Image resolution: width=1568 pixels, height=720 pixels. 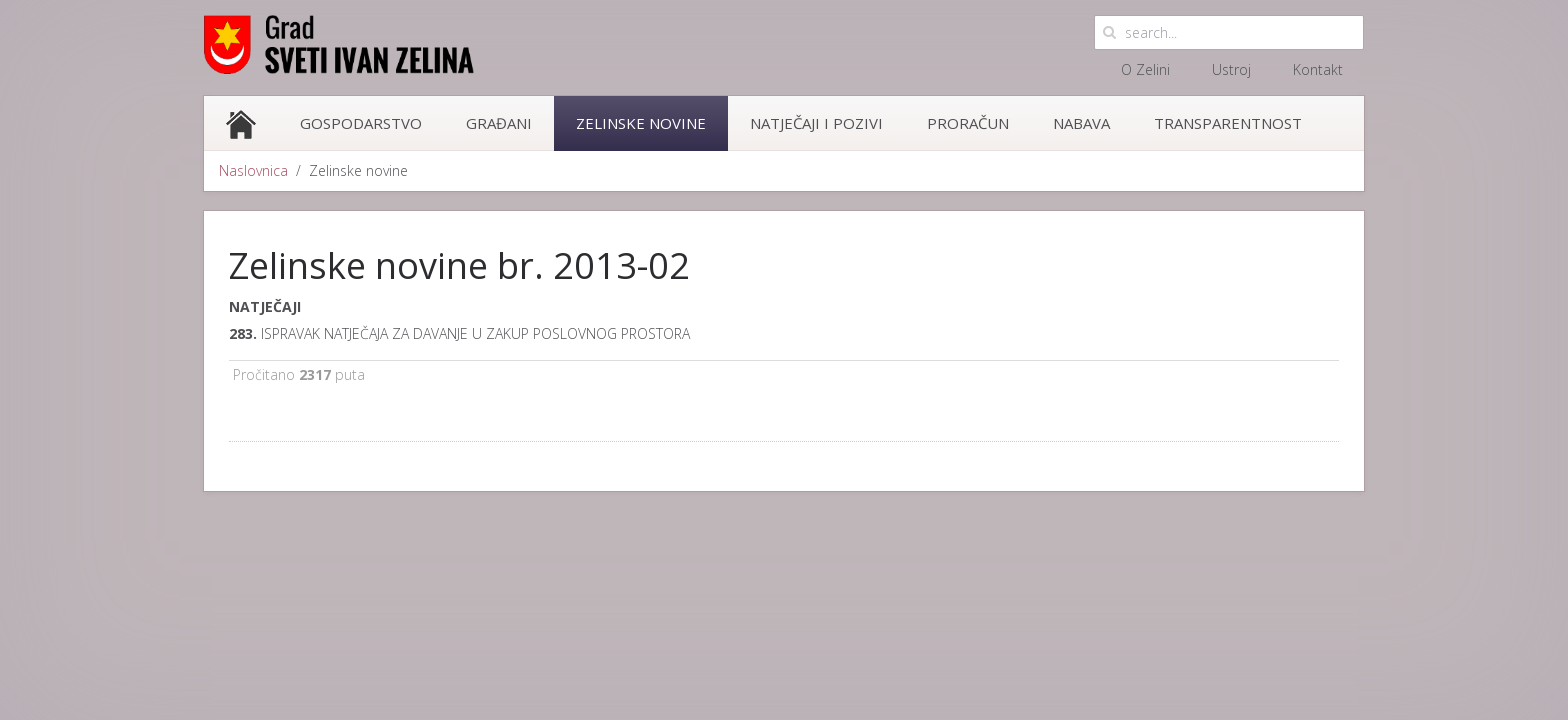 What do you see at coordinates (361, 123) in the screenshot?
I see `Gospodarstvo` at bounding box center [361, 123].